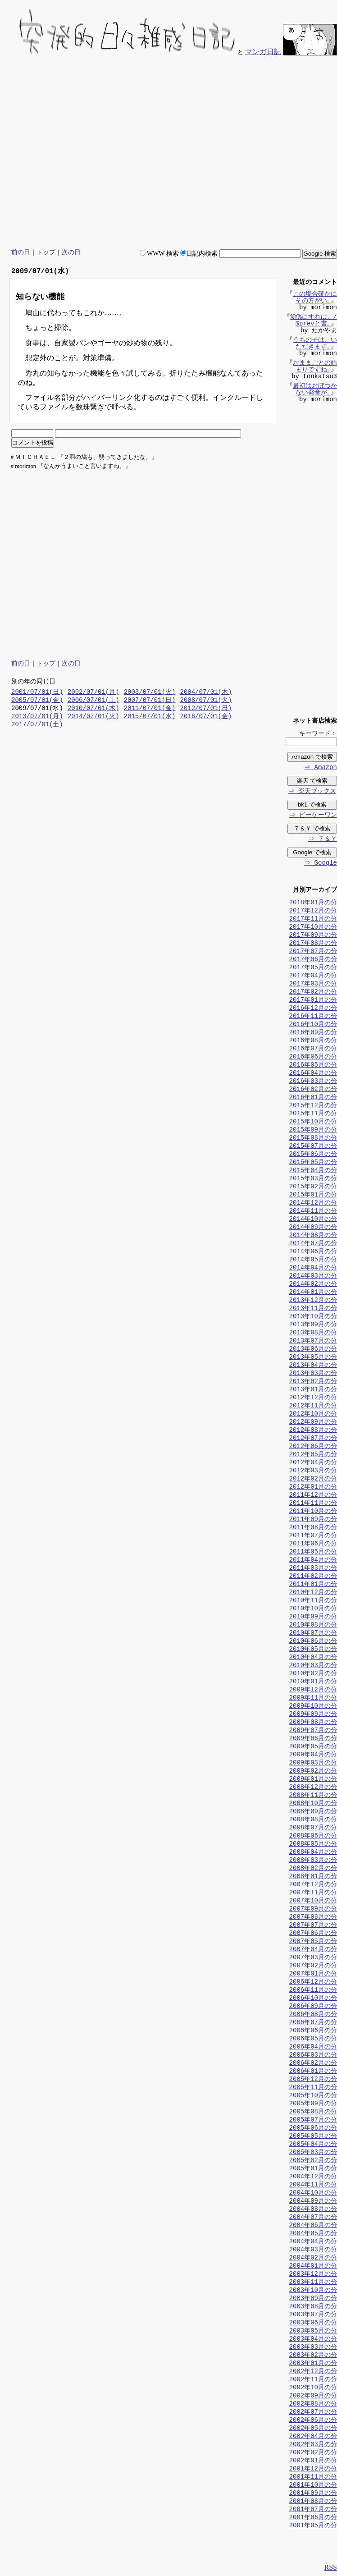 The image size is (337, 2576). I want to click on 2013年07月の分, so click(313, 1341).